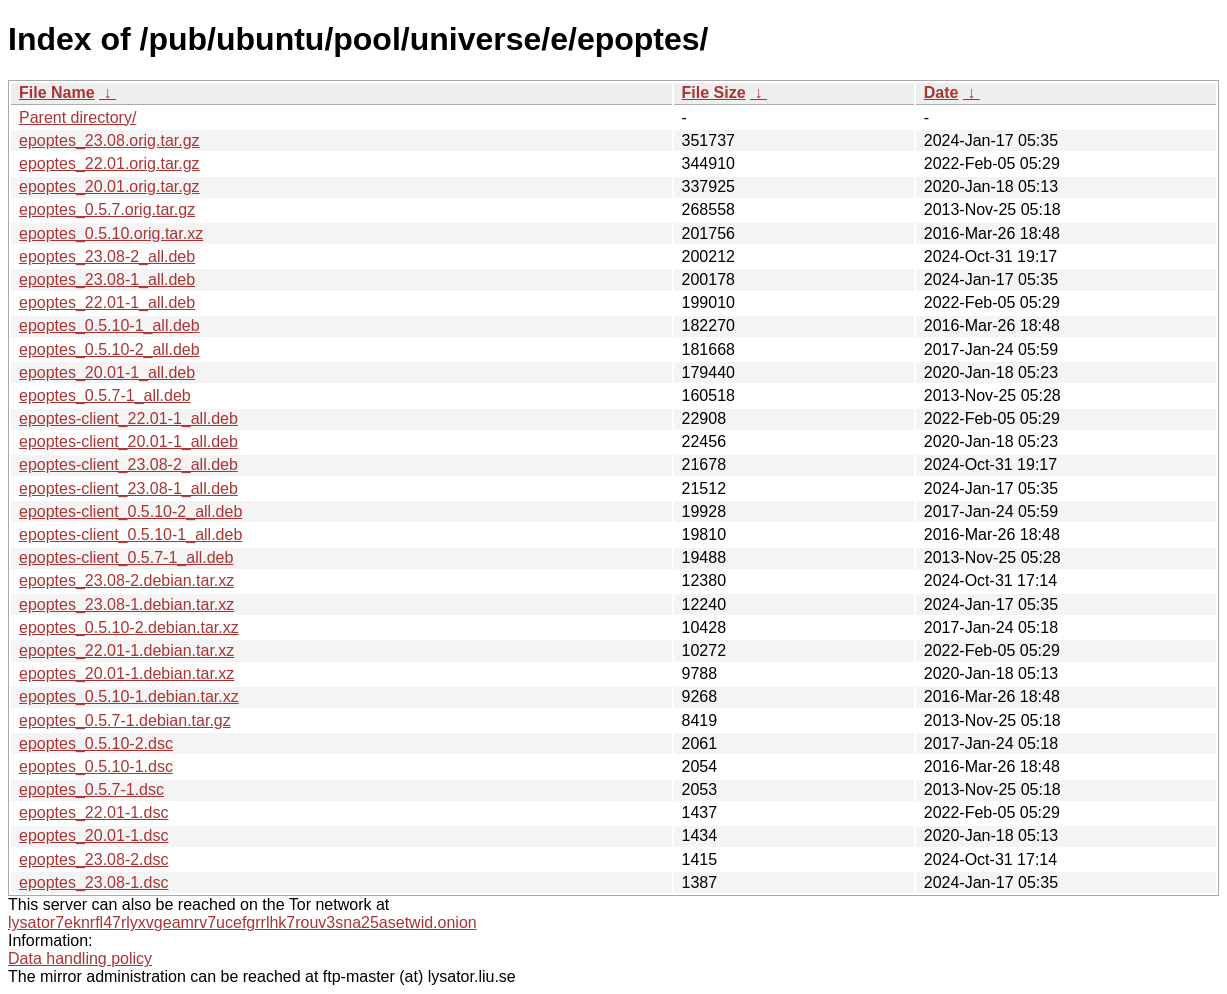 The height and width of the screenshot is (994, 1227). I want to click on epoptes_0.5.10-2_all.deb, so click(109, 349).